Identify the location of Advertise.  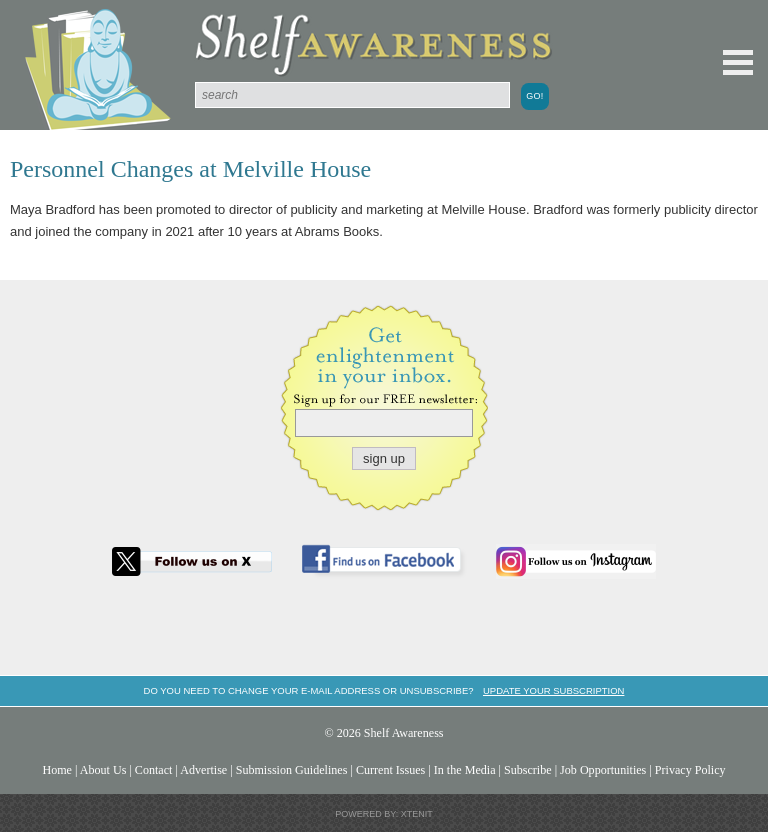
(203, 770).